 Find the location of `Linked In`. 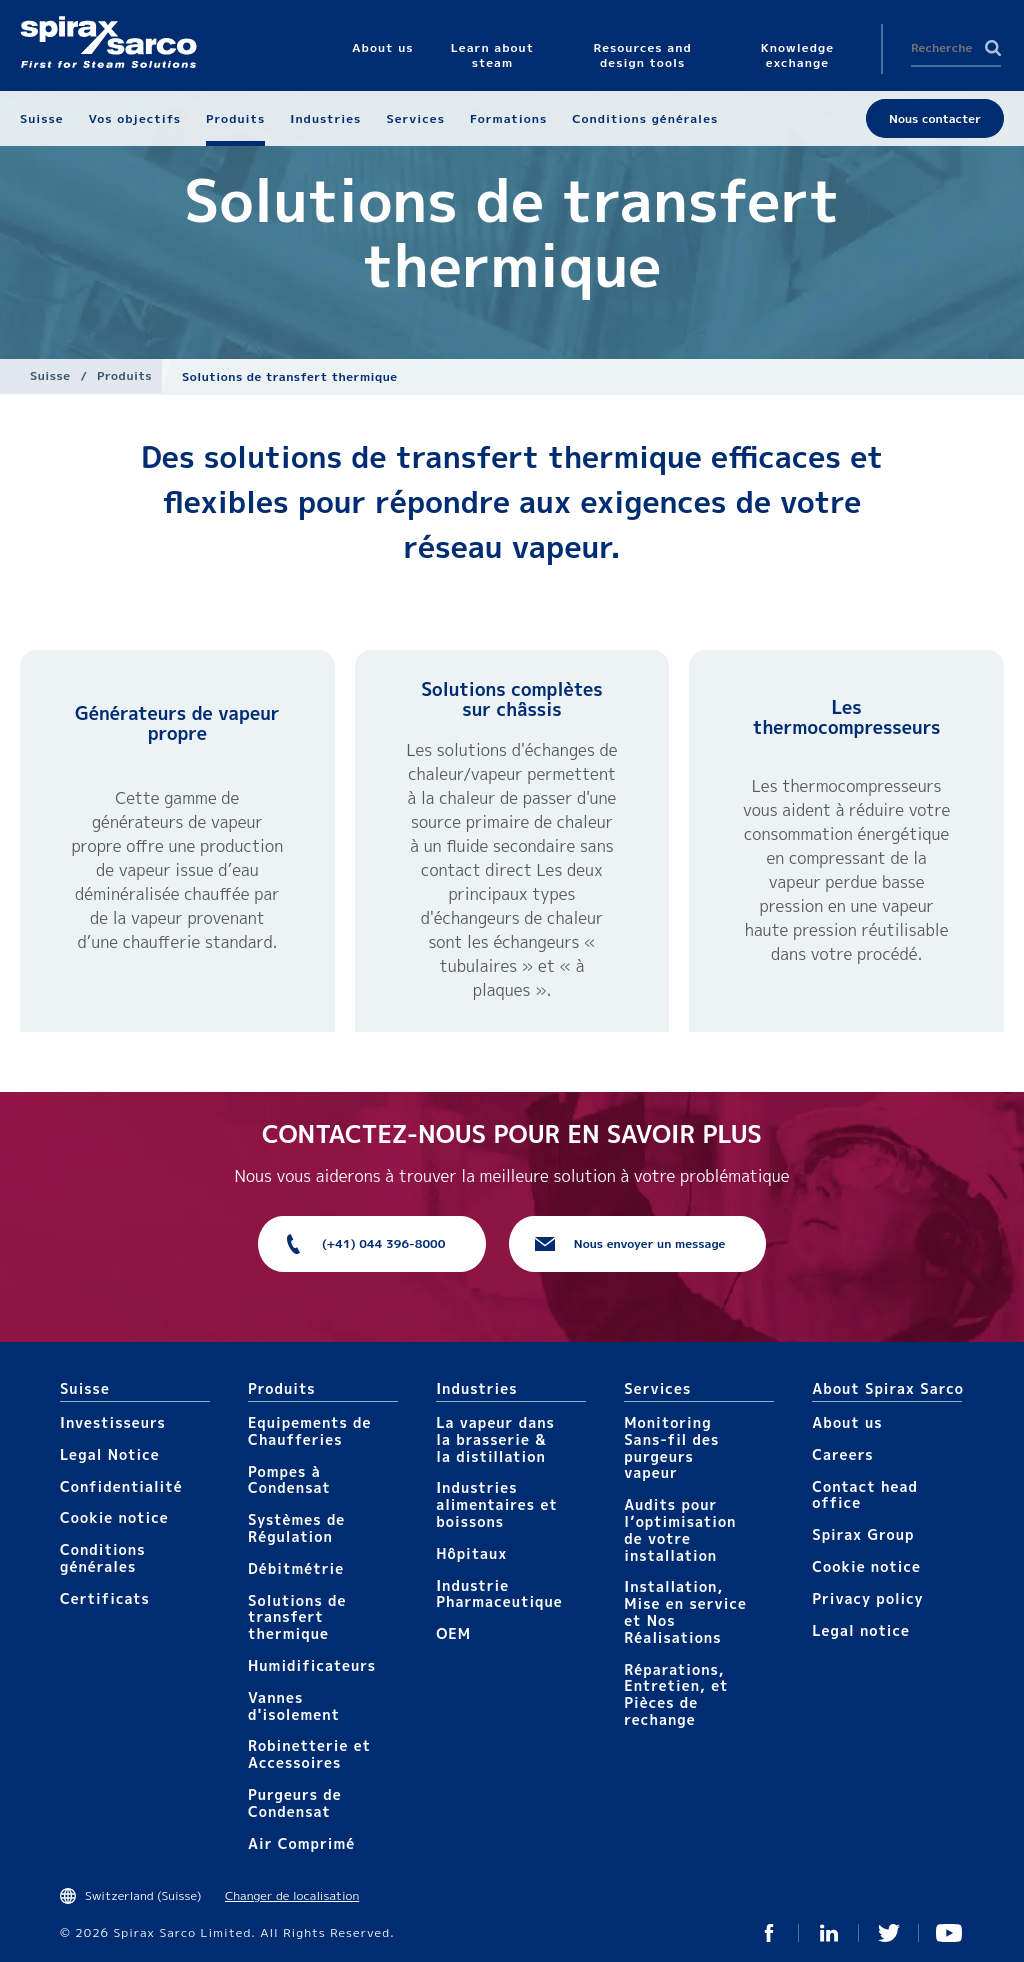

Linked In is located at coordinates (829, 1933).